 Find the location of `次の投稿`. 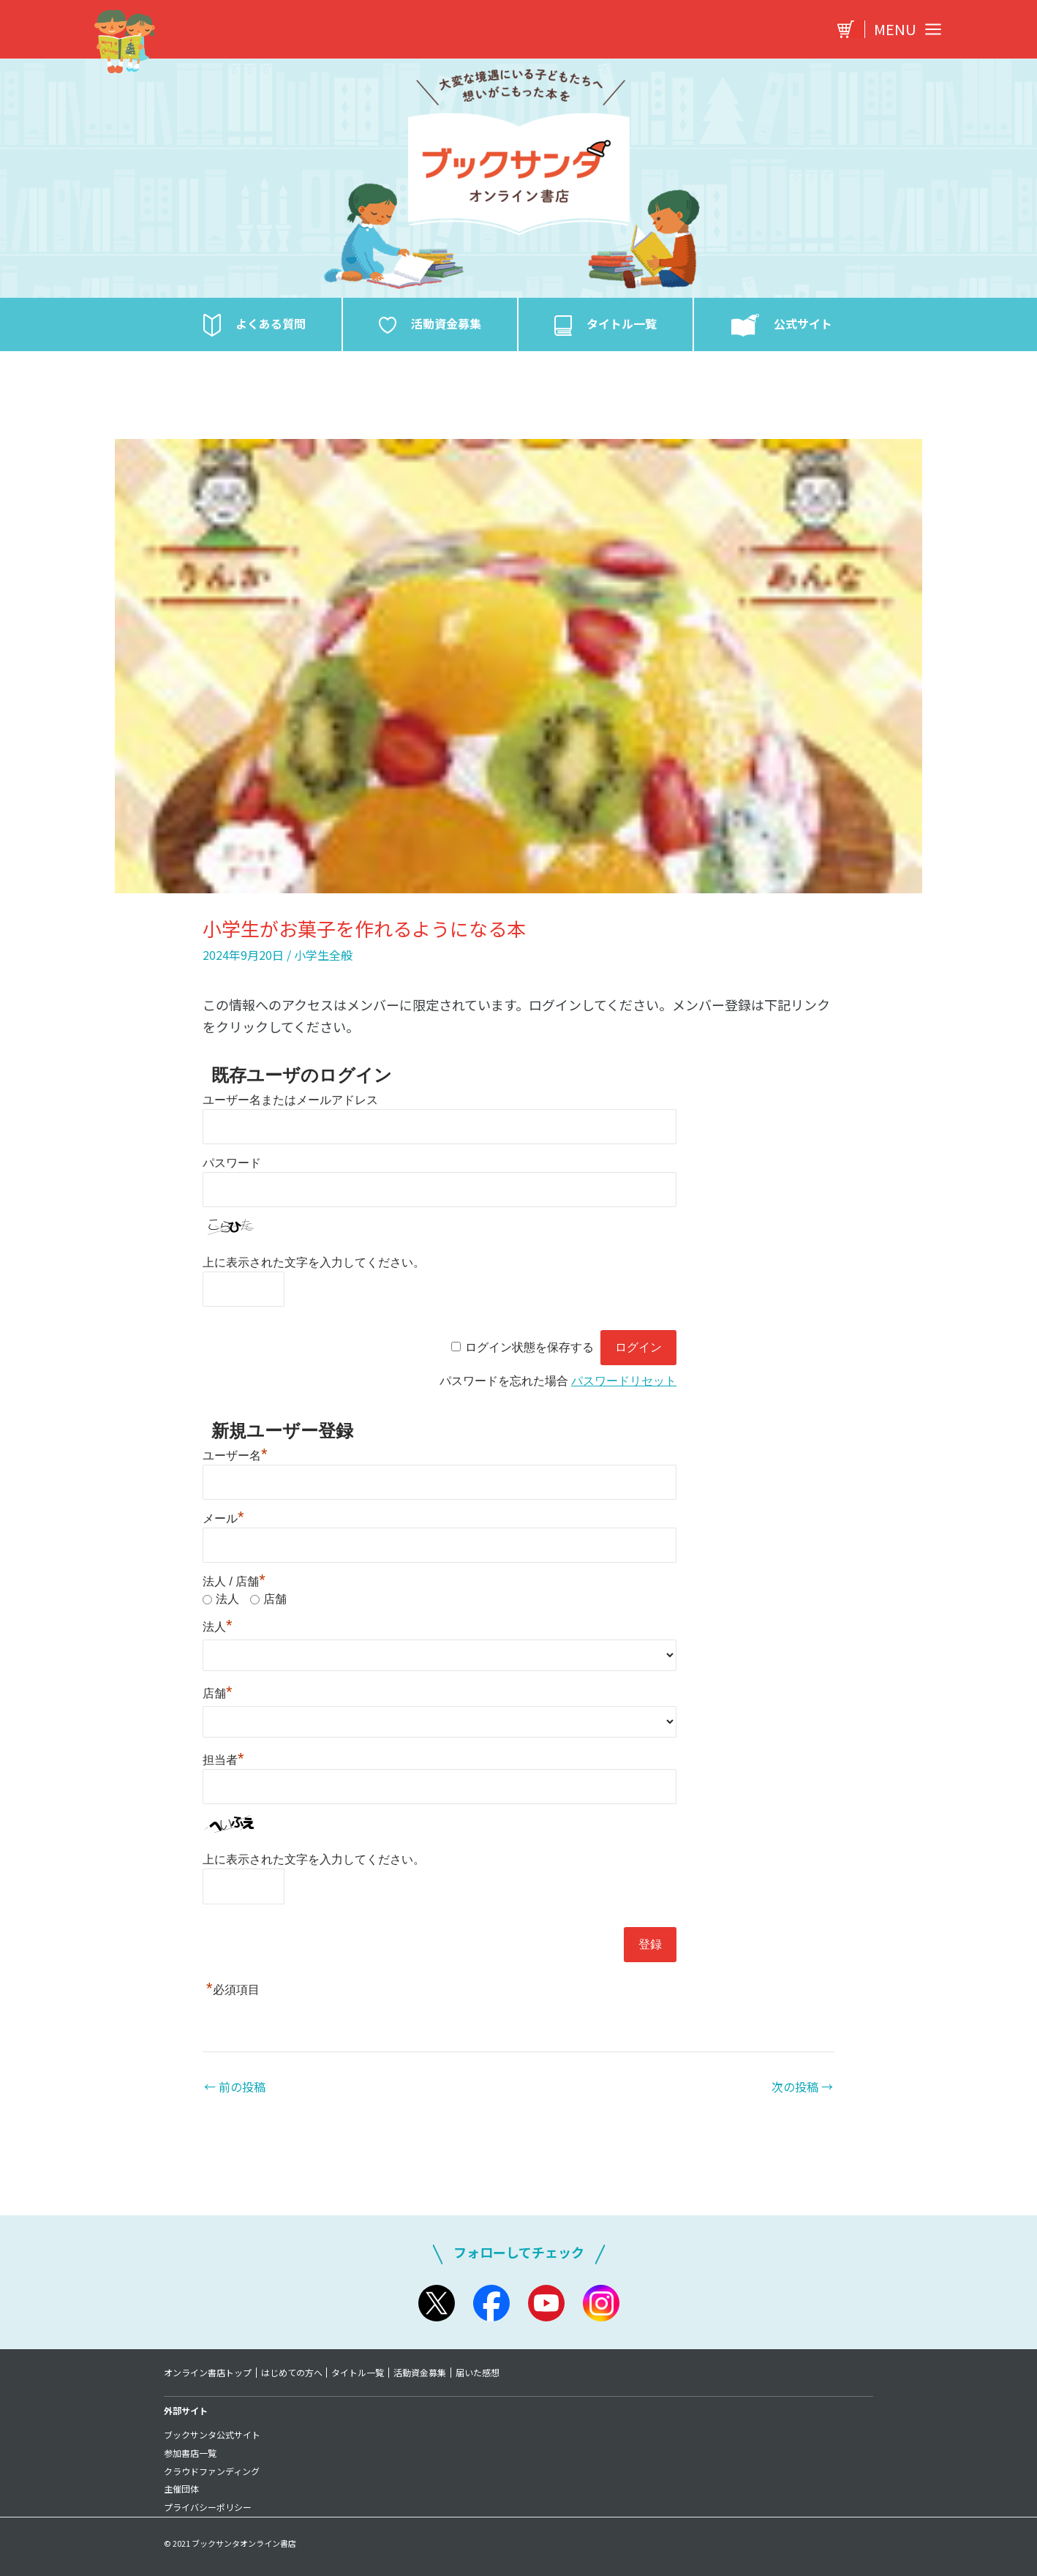

次の投稿 is located at coordinates (802, 2086).